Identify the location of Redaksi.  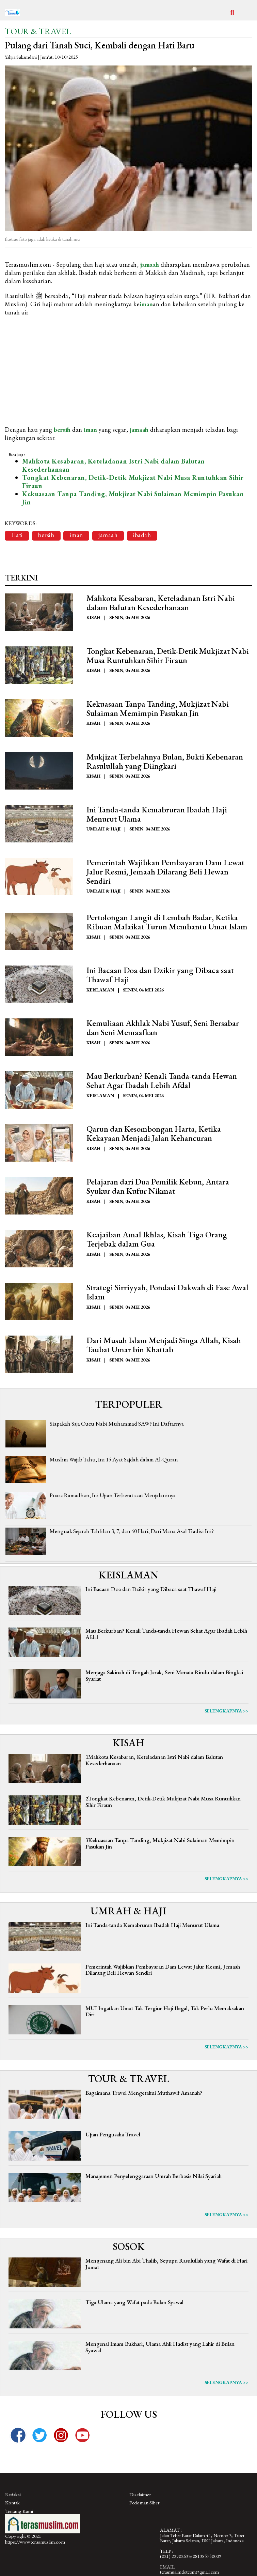
(13, 2495).